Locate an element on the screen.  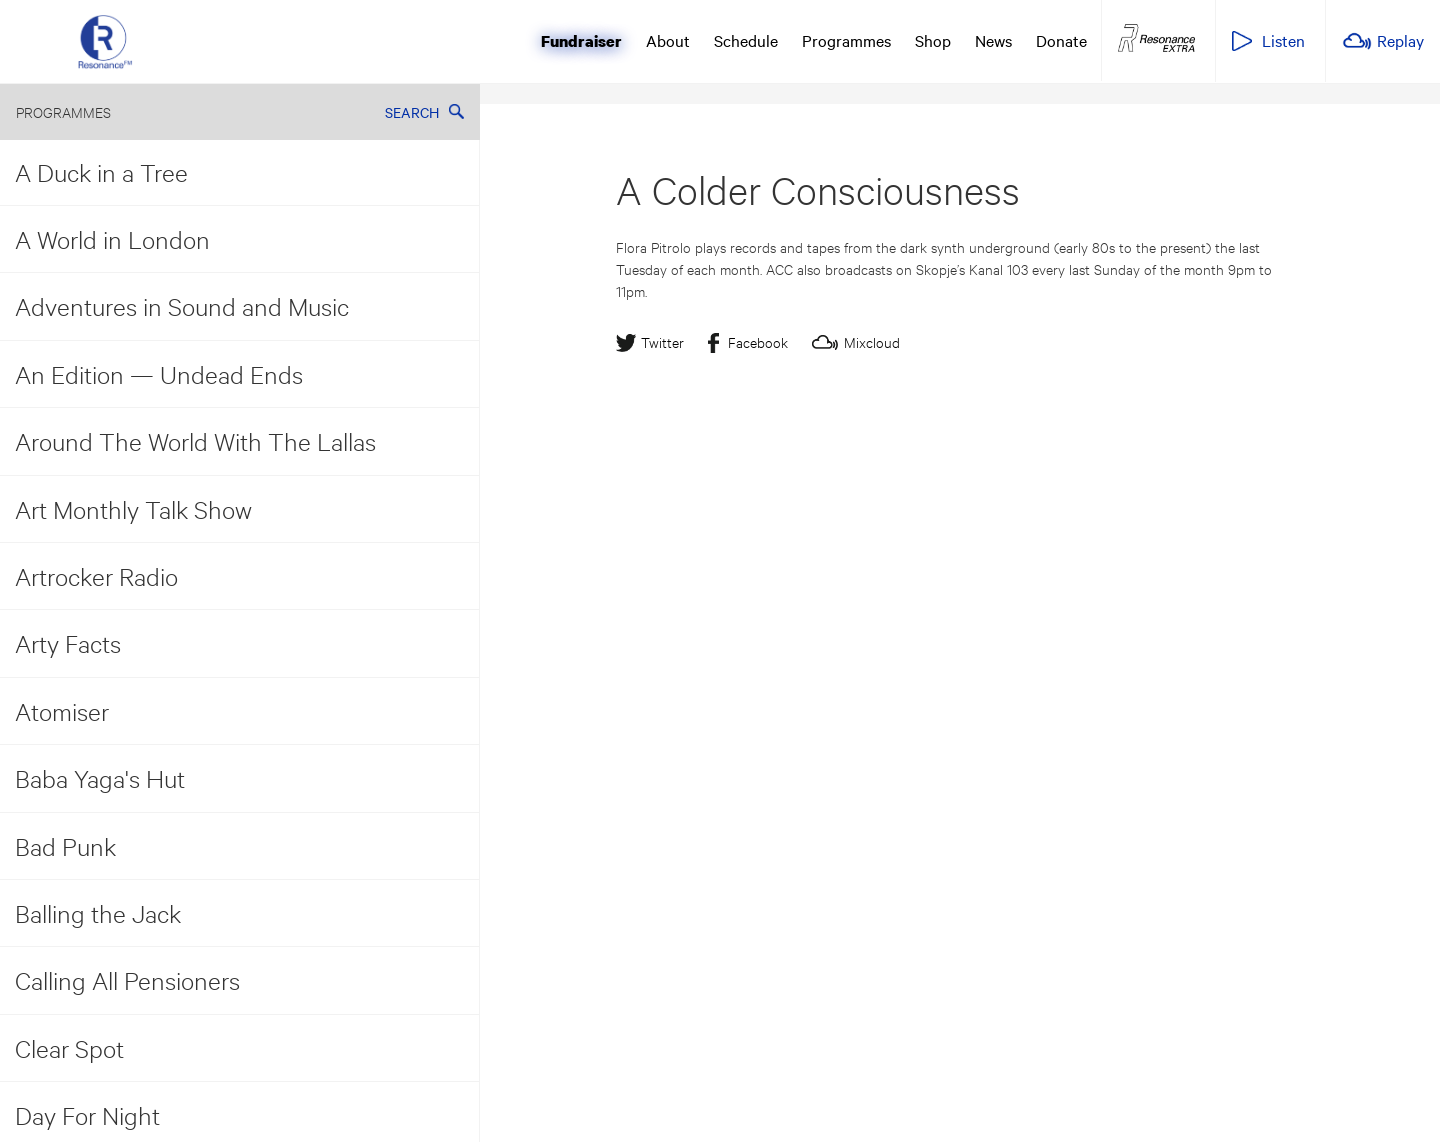
Shop is located at coordinates (933, 40).